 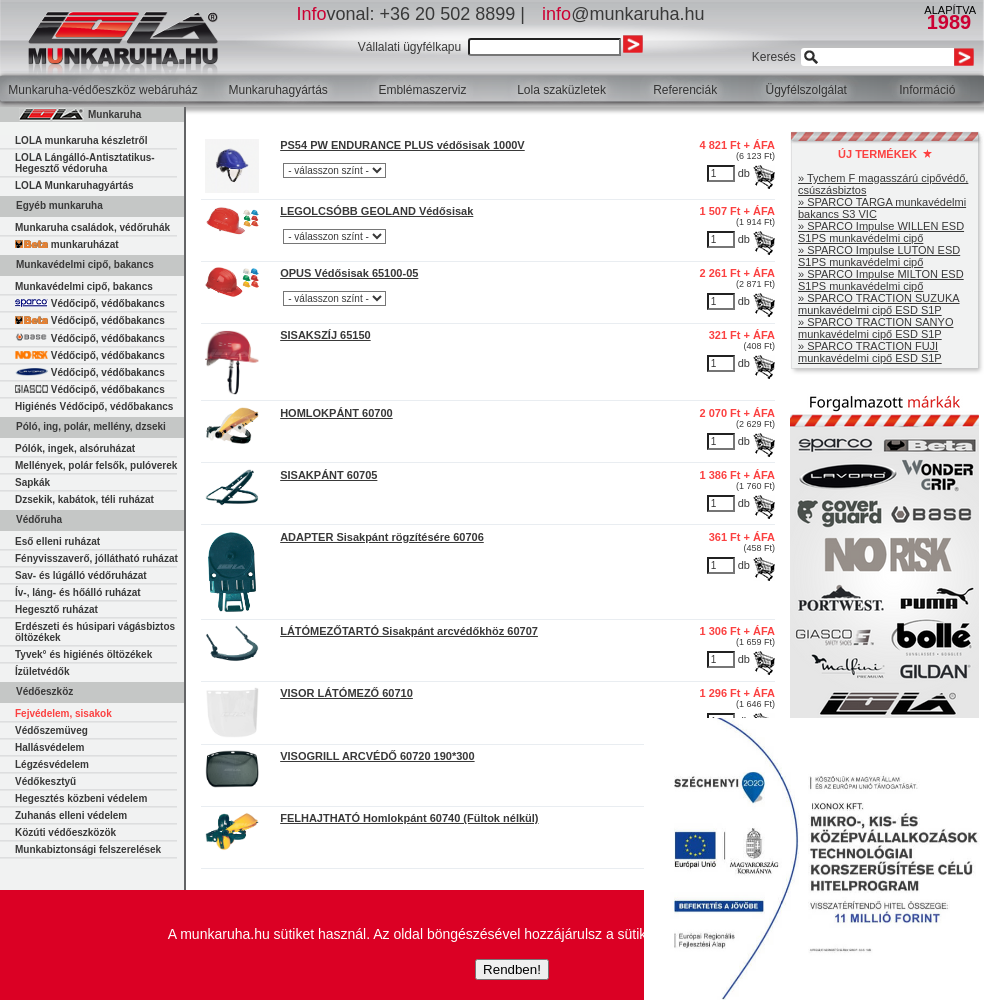 I want to click on Hallásvédelem, so click(x=50, y=747).